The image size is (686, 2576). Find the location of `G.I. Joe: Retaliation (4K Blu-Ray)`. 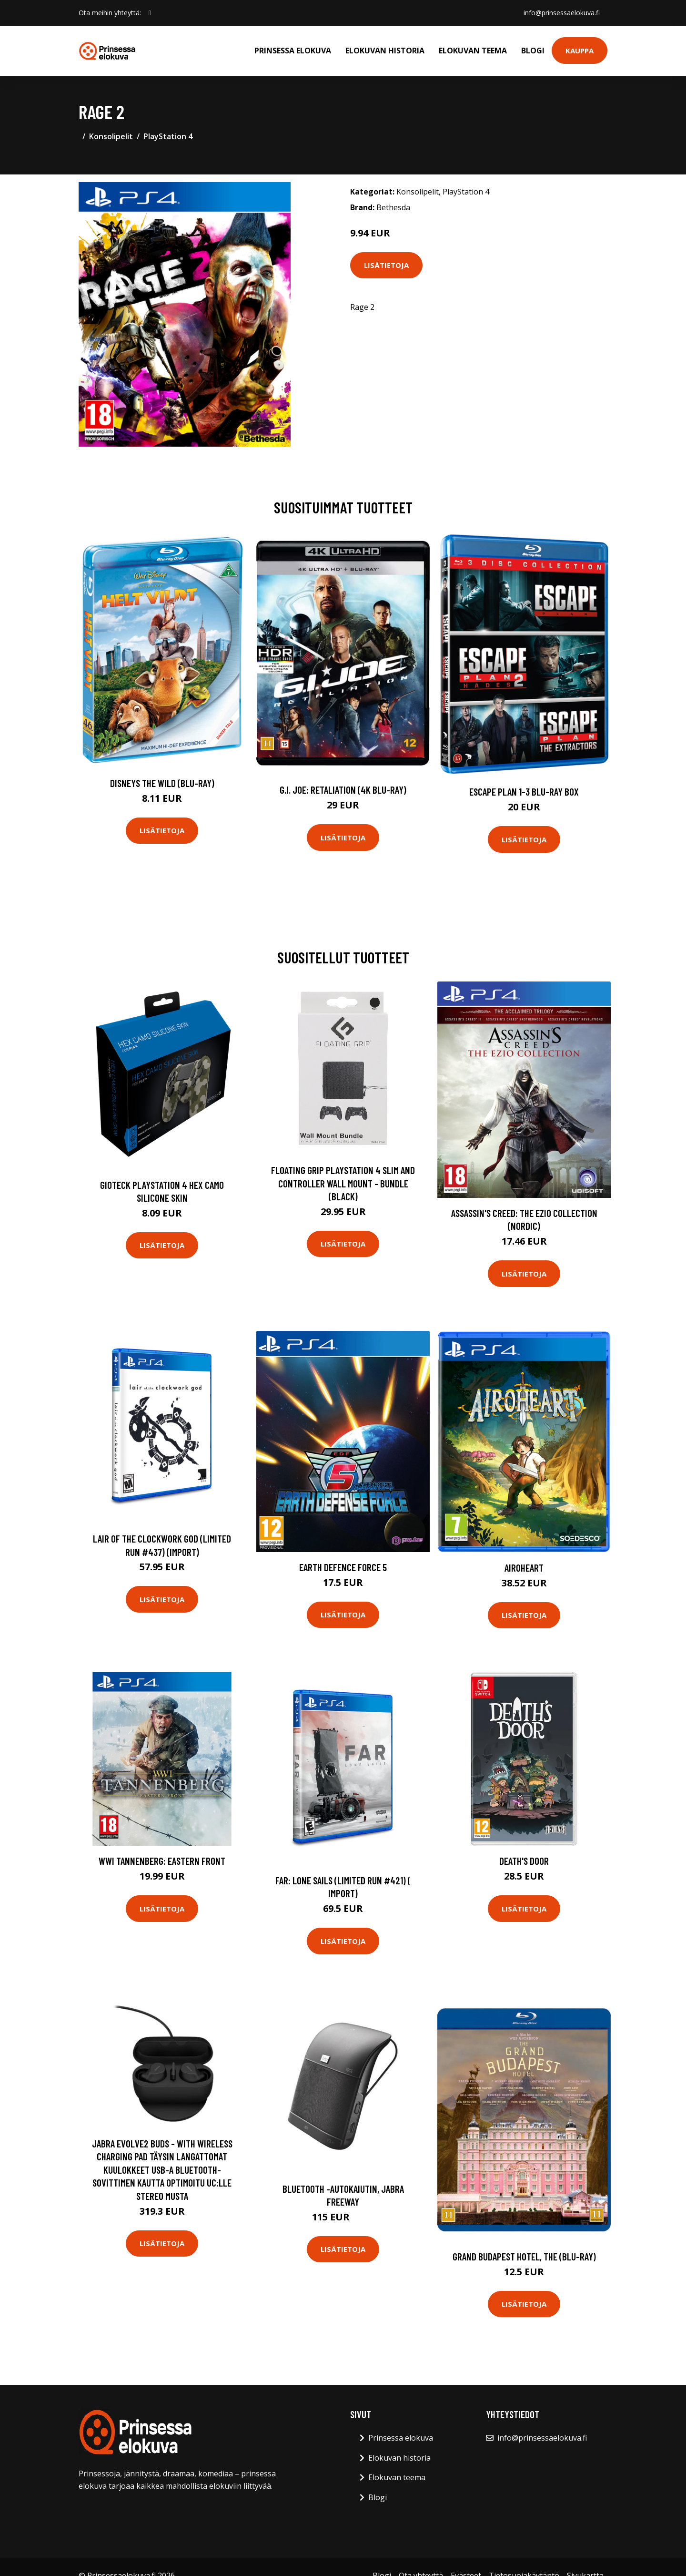

G.I. Joe: Retaliation (4K Blu-Ray) is located at coordinates (343, 790).